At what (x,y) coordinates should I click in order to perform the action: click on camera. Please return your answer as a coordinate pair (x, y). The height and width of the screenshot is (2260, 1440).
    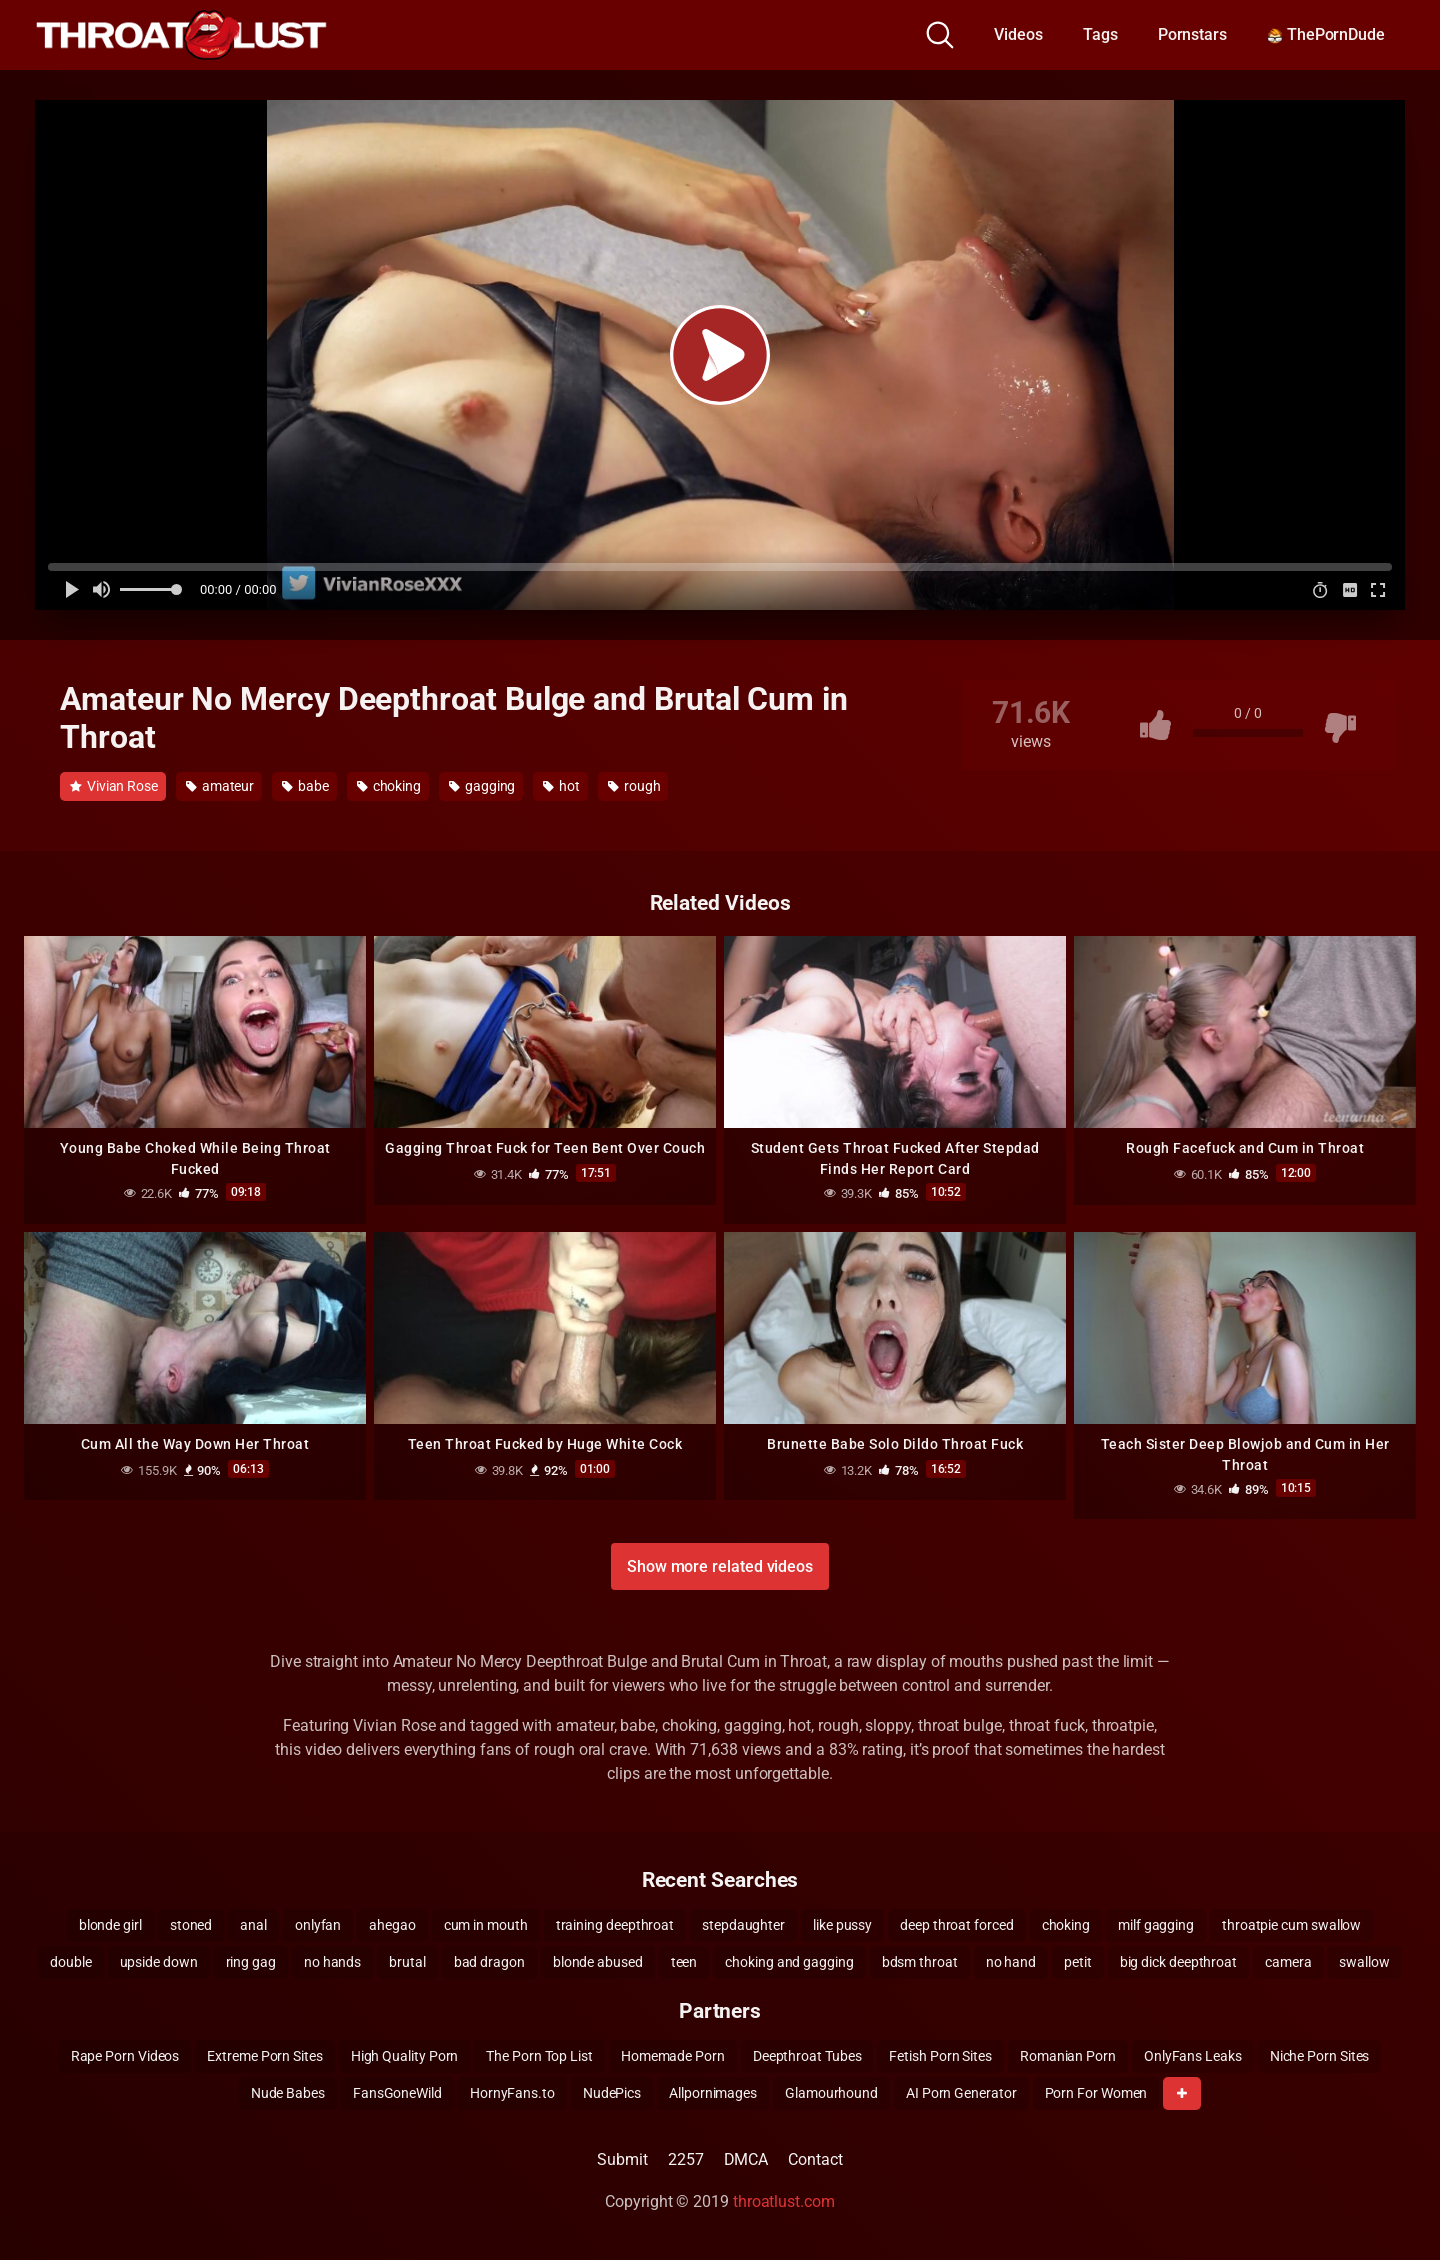
    Looking at the image, I should click on (1288, 1962).